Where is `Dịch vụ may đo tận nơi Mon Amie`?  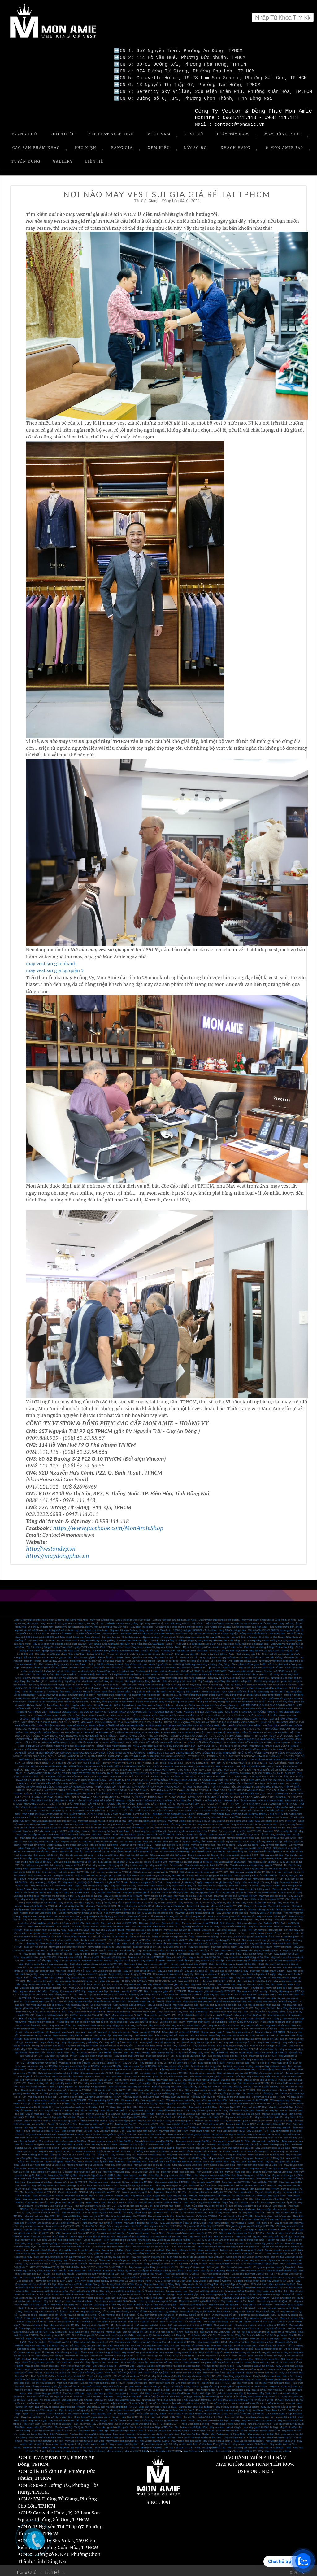
Dịch vụ may đo tận nơi Mon Amie is located at coordinates (110, 1828).